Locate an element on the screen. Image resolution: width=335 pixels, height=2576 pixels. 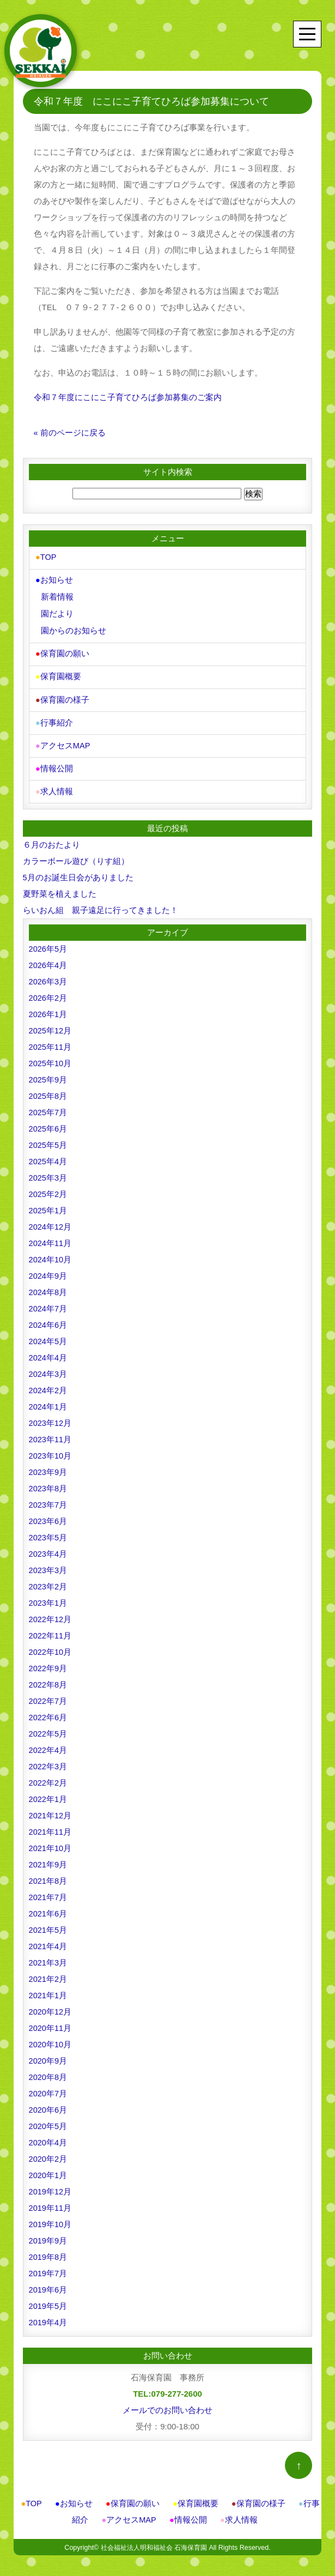
メールでのお問い合わせ is located at coordinates (167, 2403).